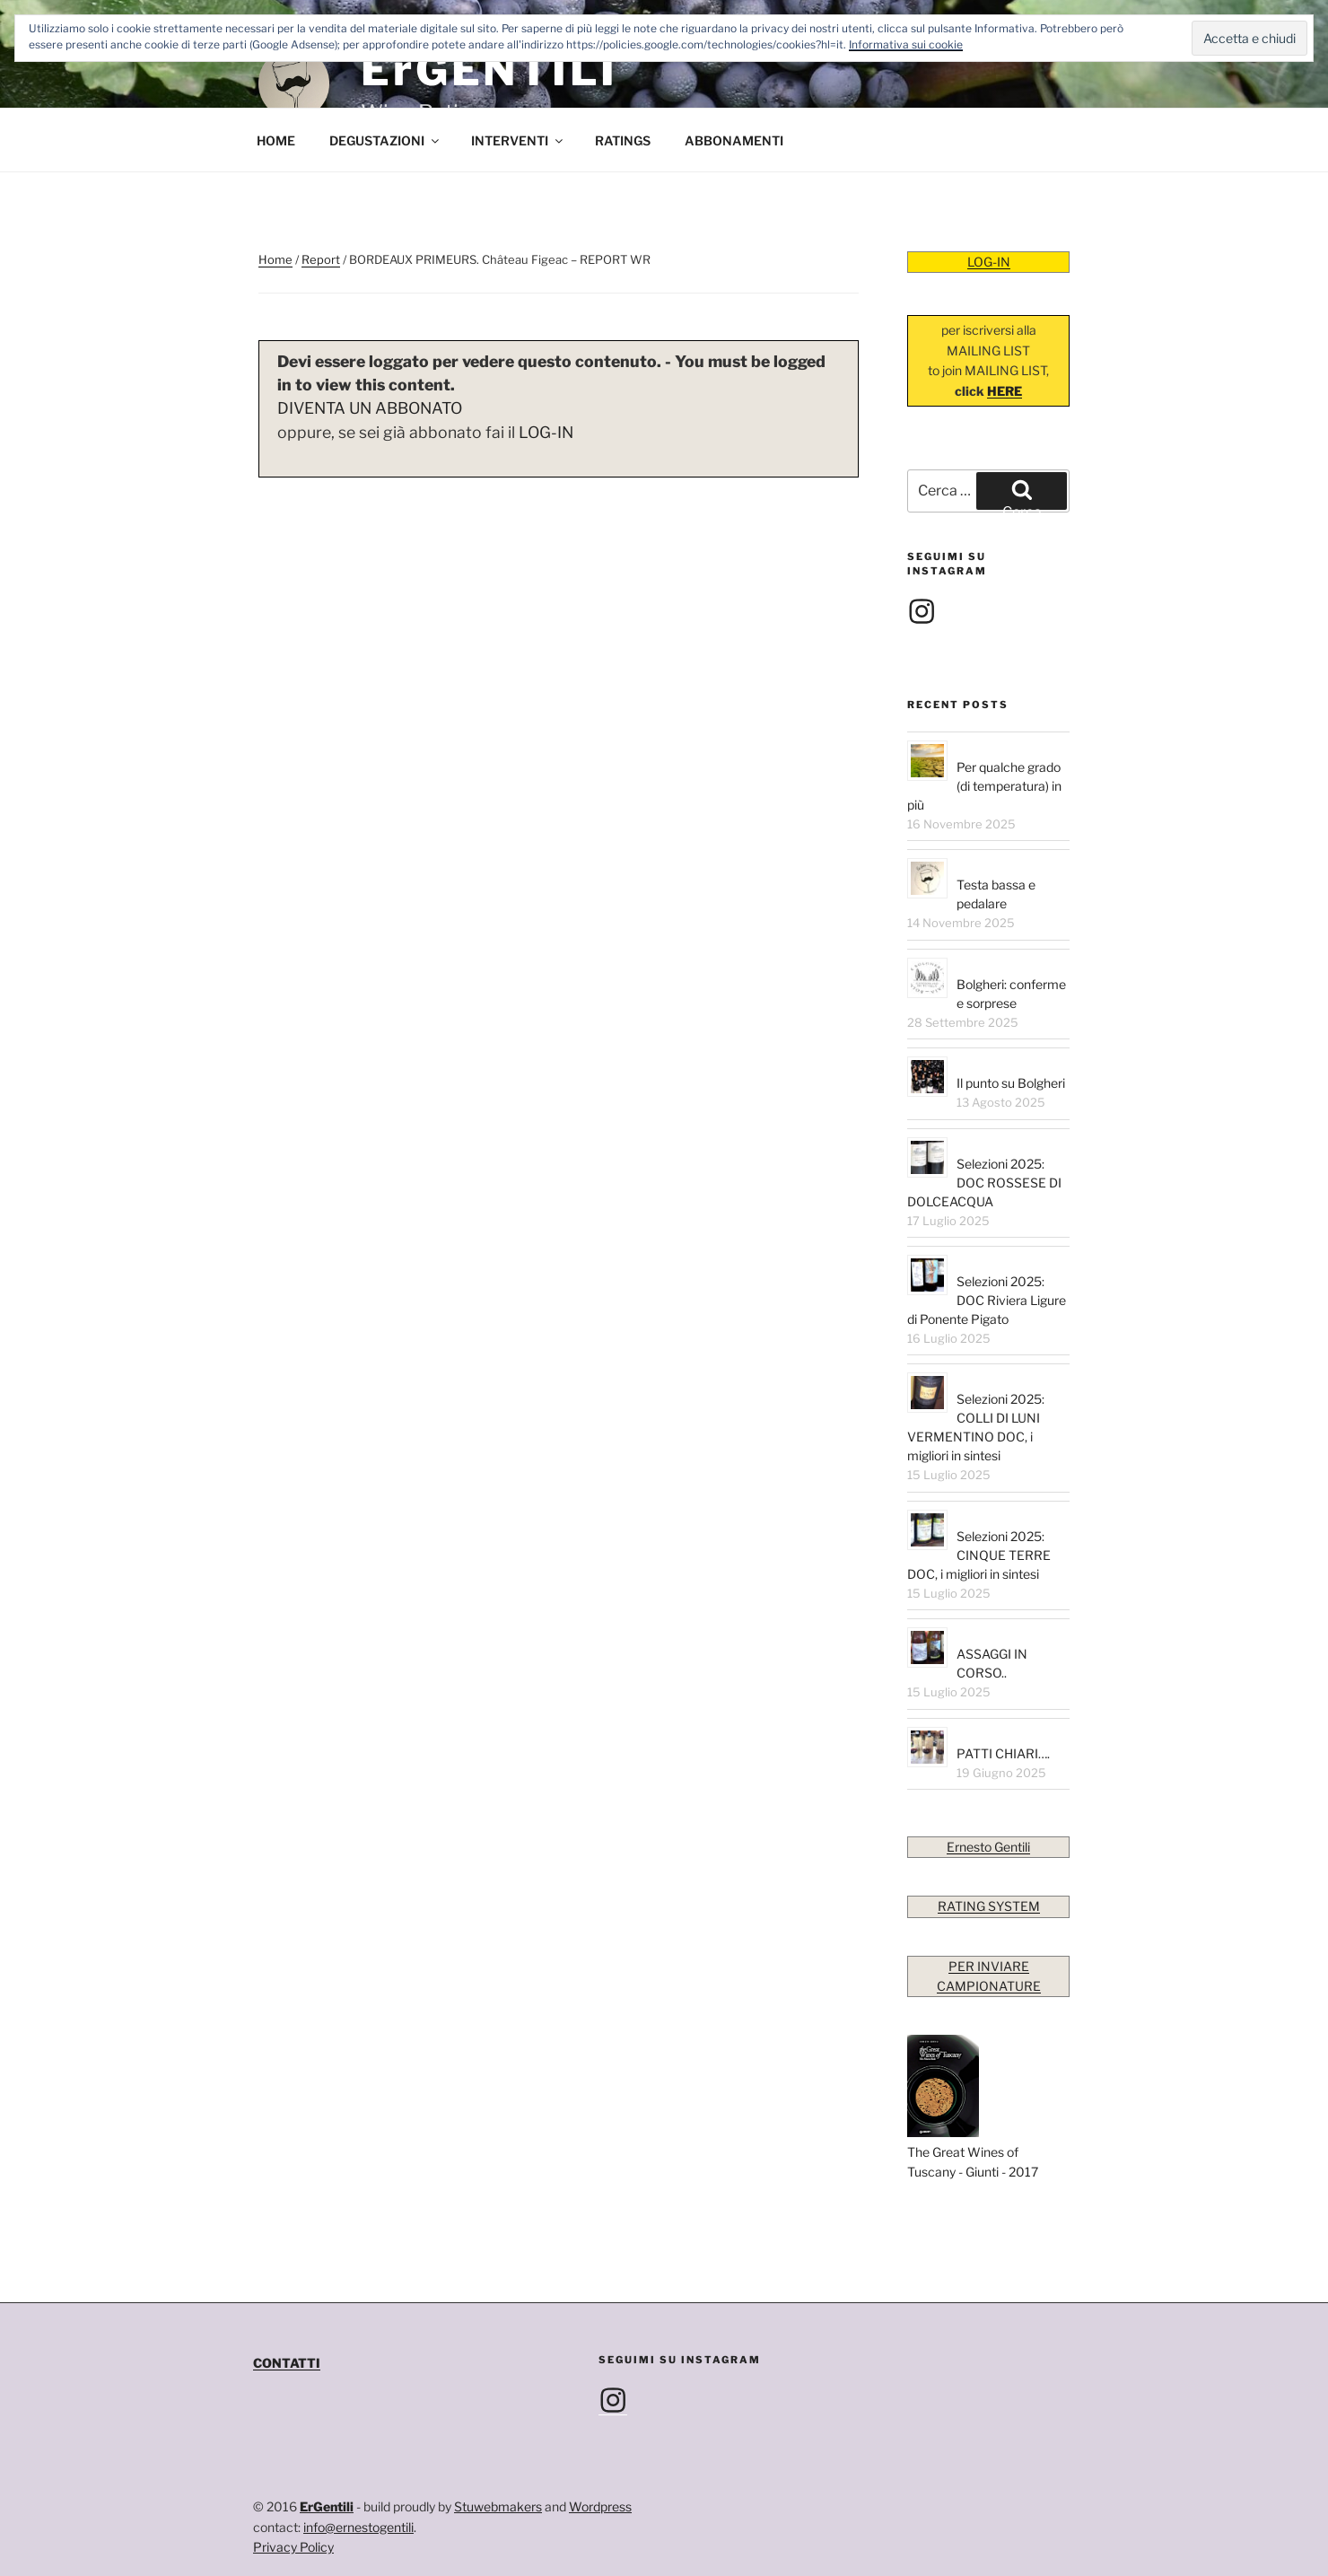 The width and height of the screenshot is (1328, 2576). What do you see at coordinates (275, 259) in the screenshot?
I see `Home` at bounding box center [275, 259].